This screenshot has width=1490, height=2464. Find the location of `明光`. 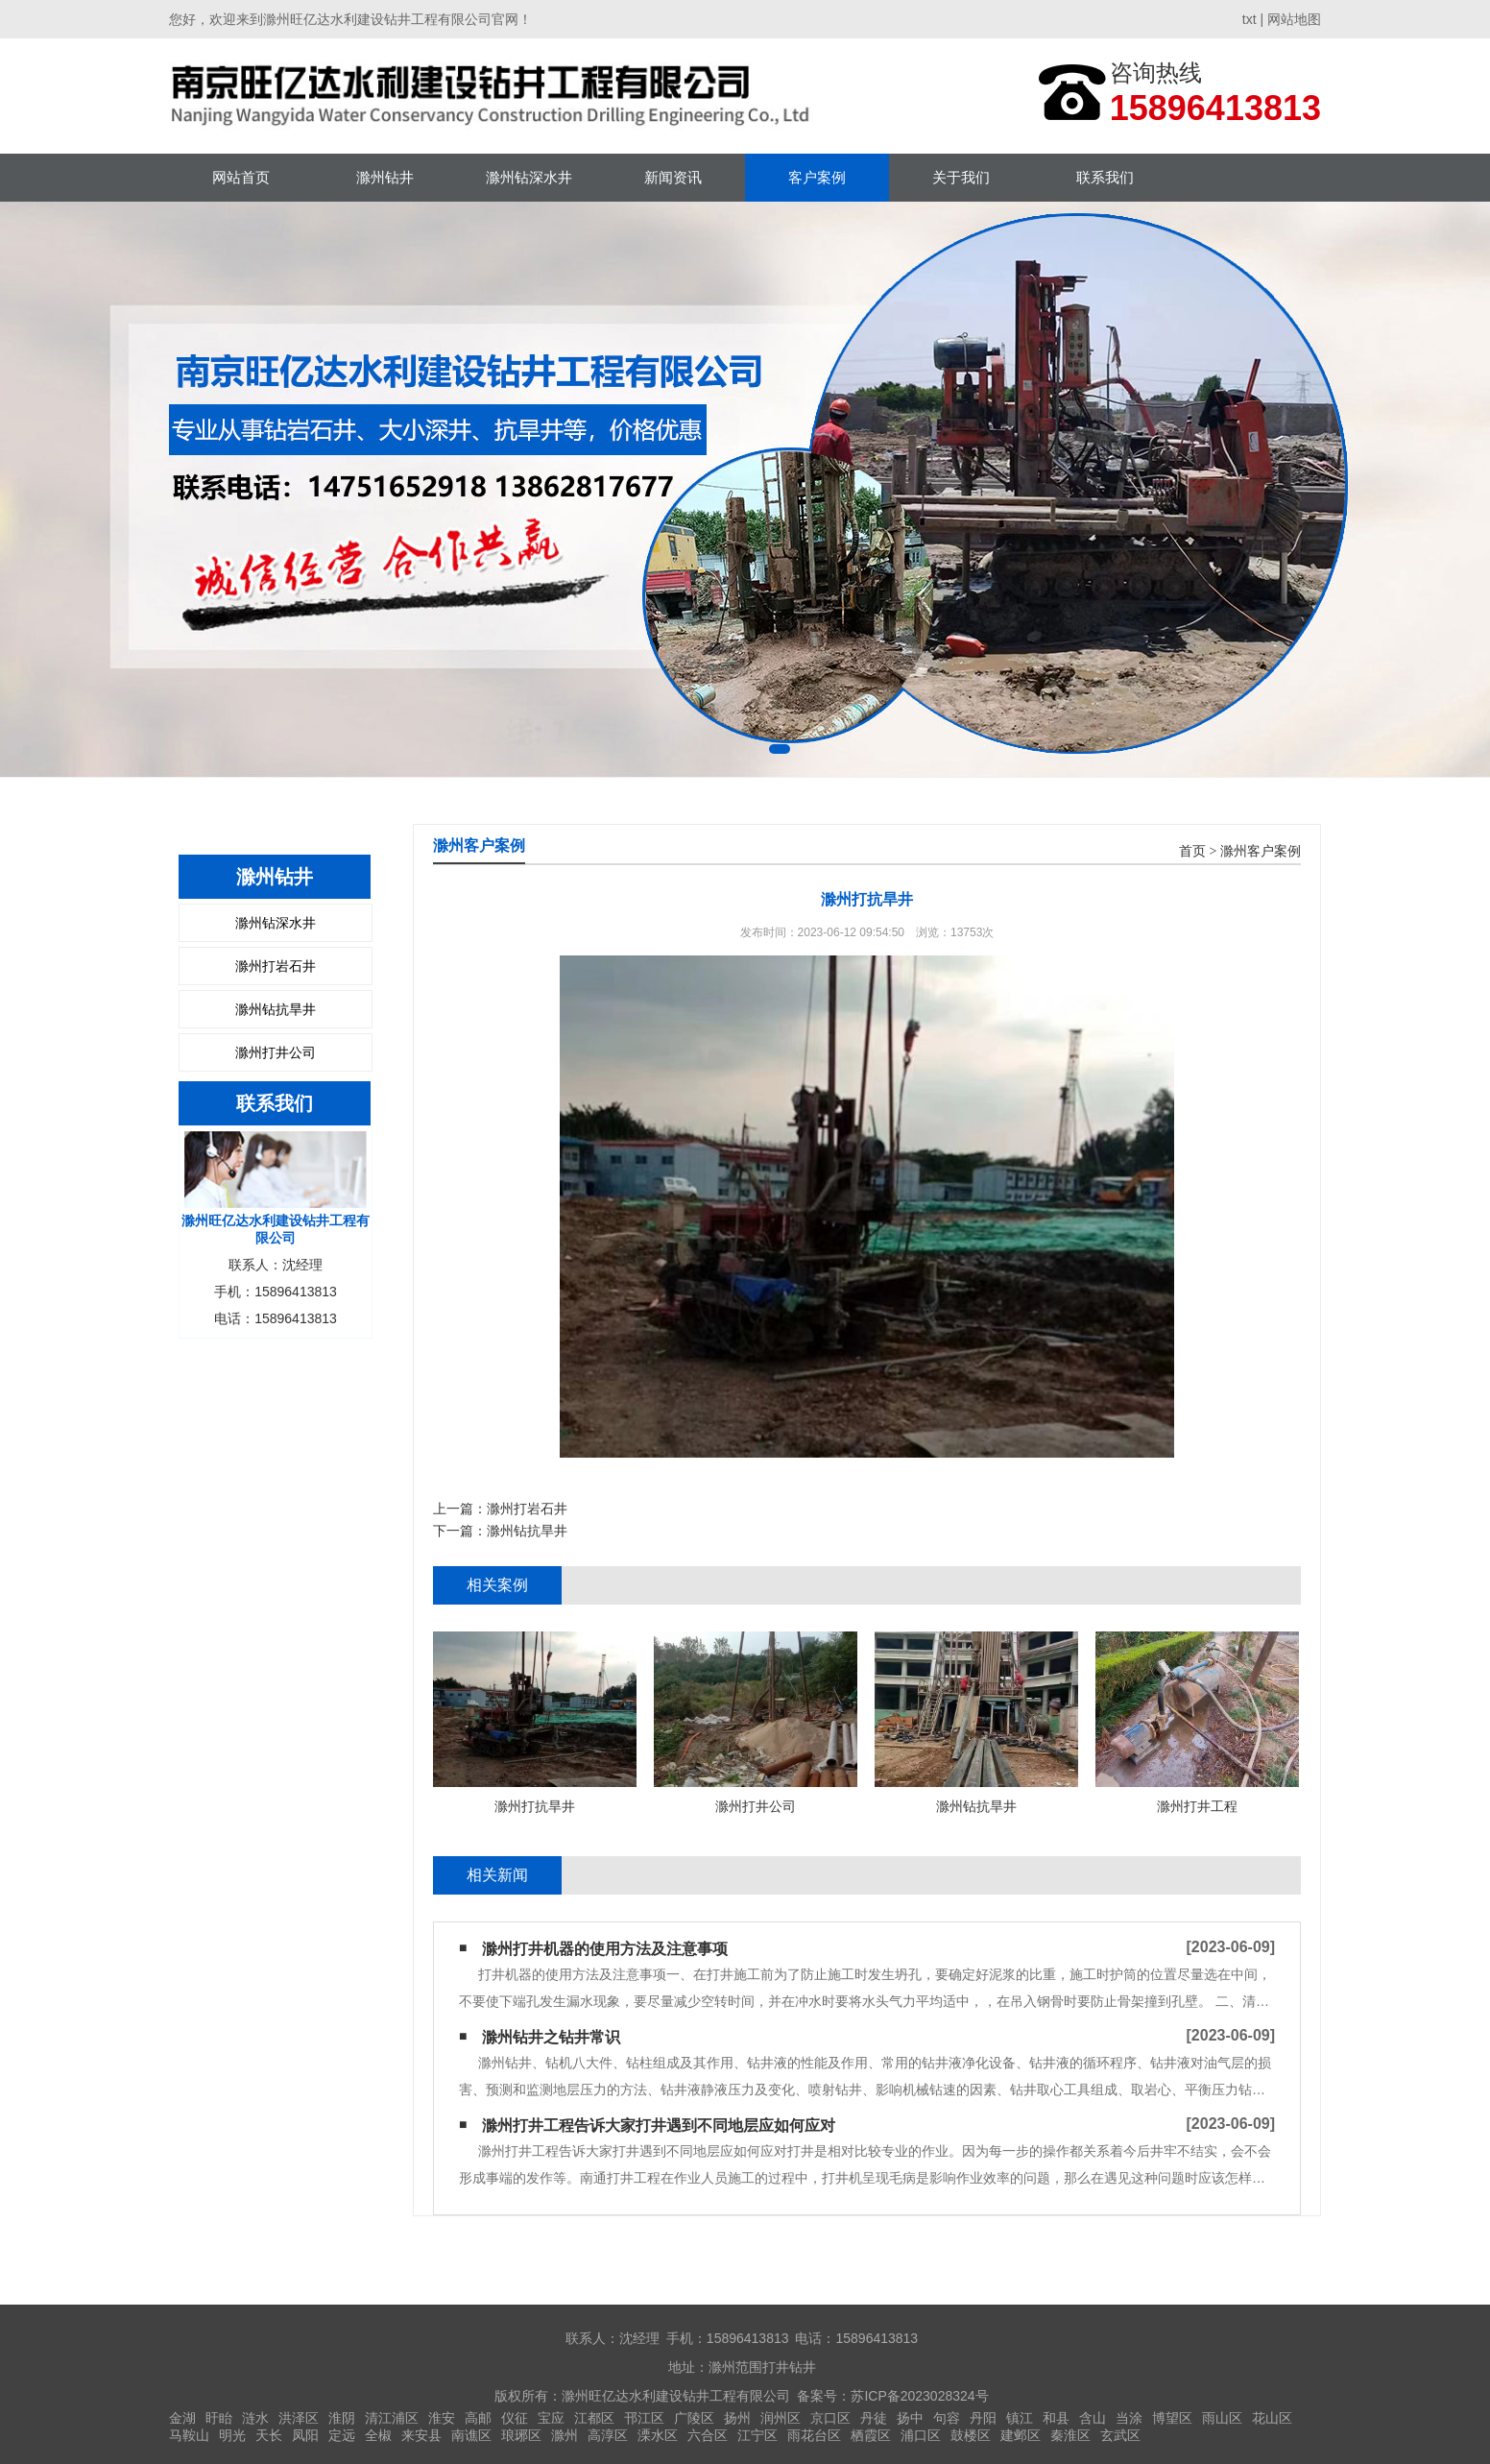

明光 is located at coordinates (232, 2435).